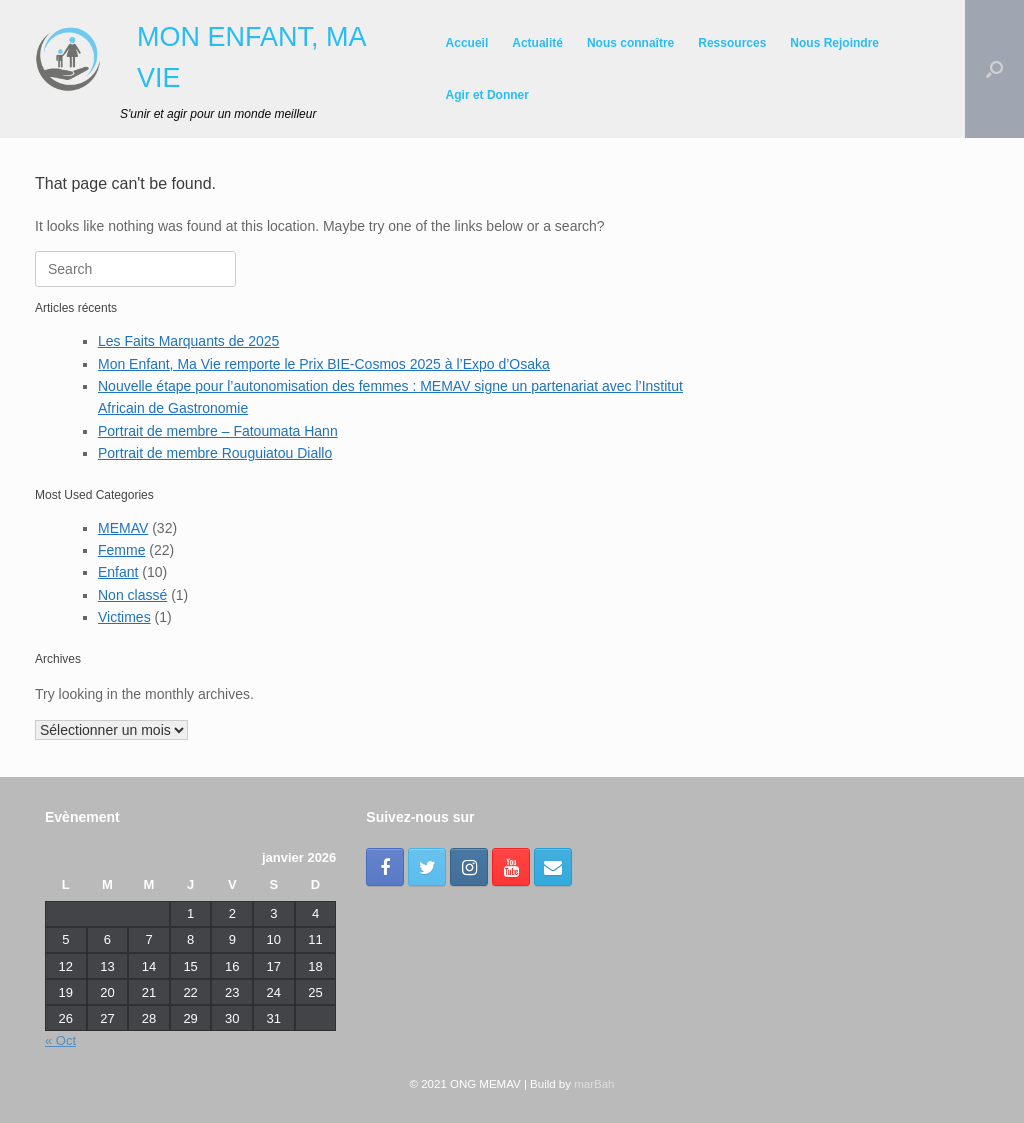  I want to click on Nous Rejoindre, so click(834, 43).